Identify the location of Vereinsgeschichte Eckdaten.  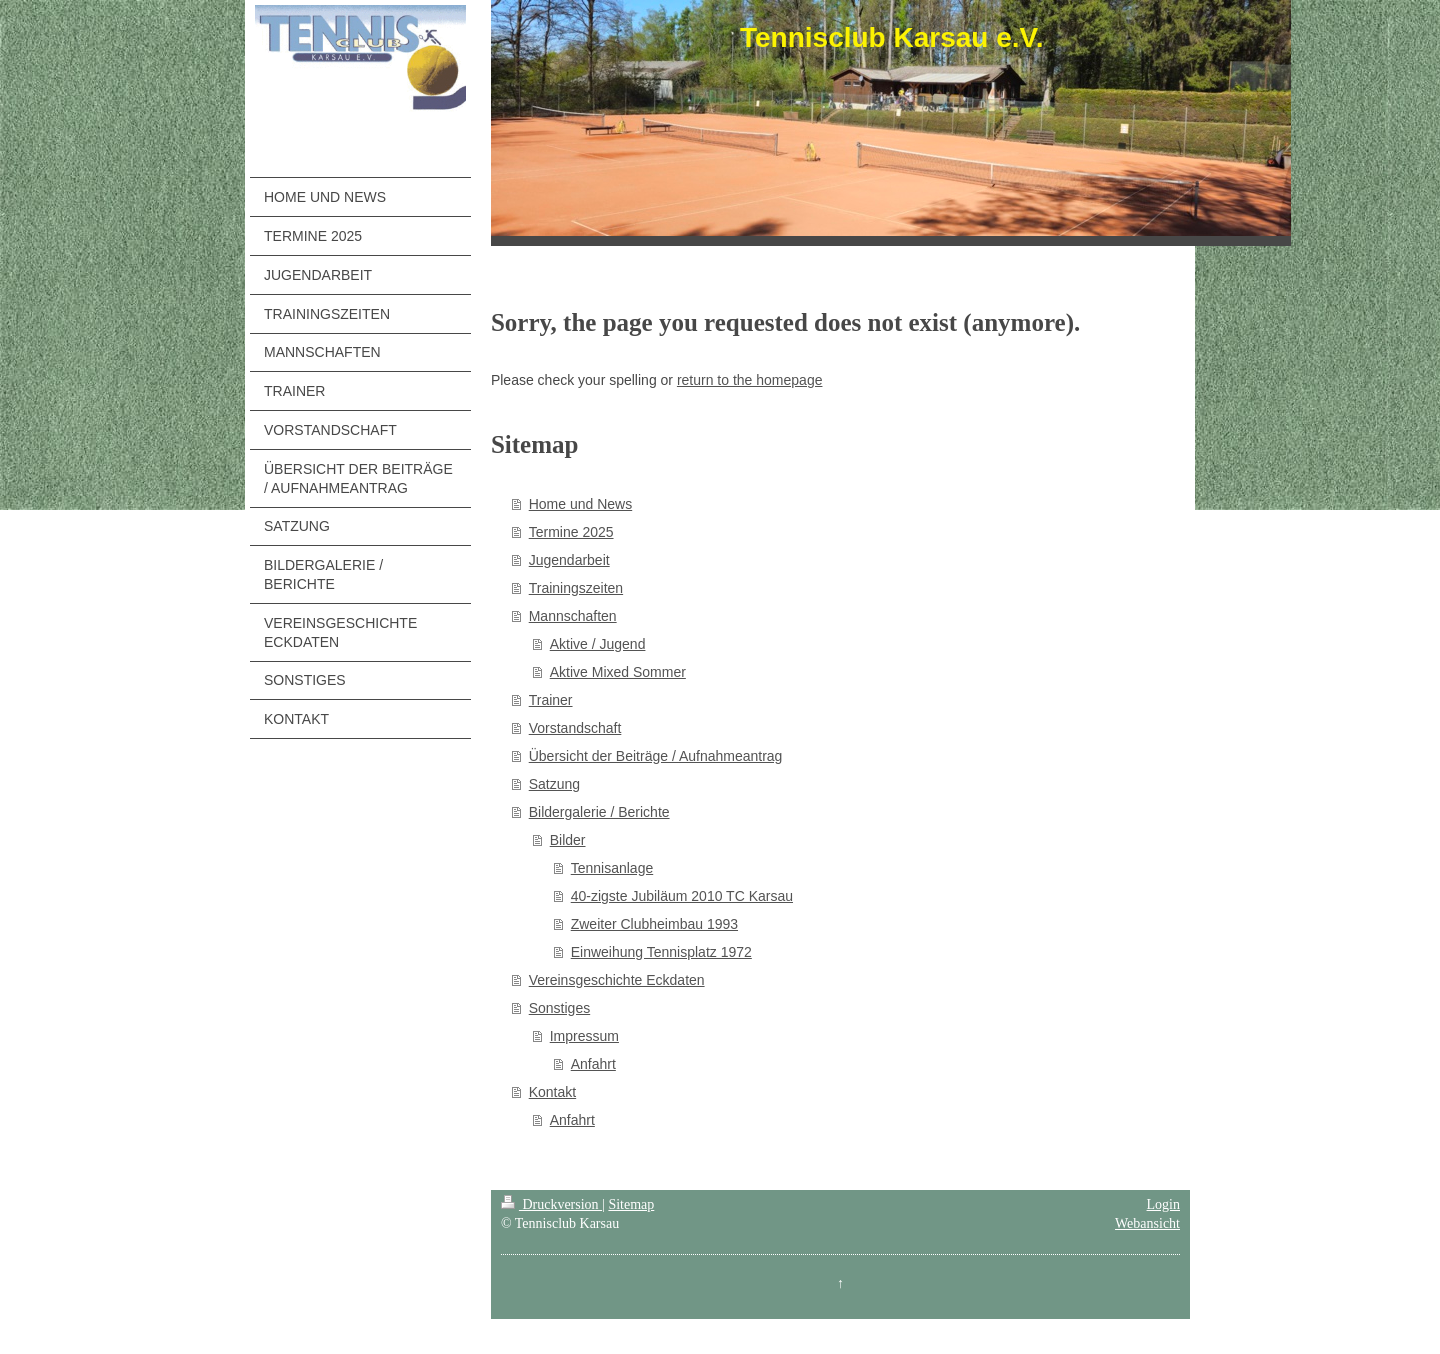
(617, 980).